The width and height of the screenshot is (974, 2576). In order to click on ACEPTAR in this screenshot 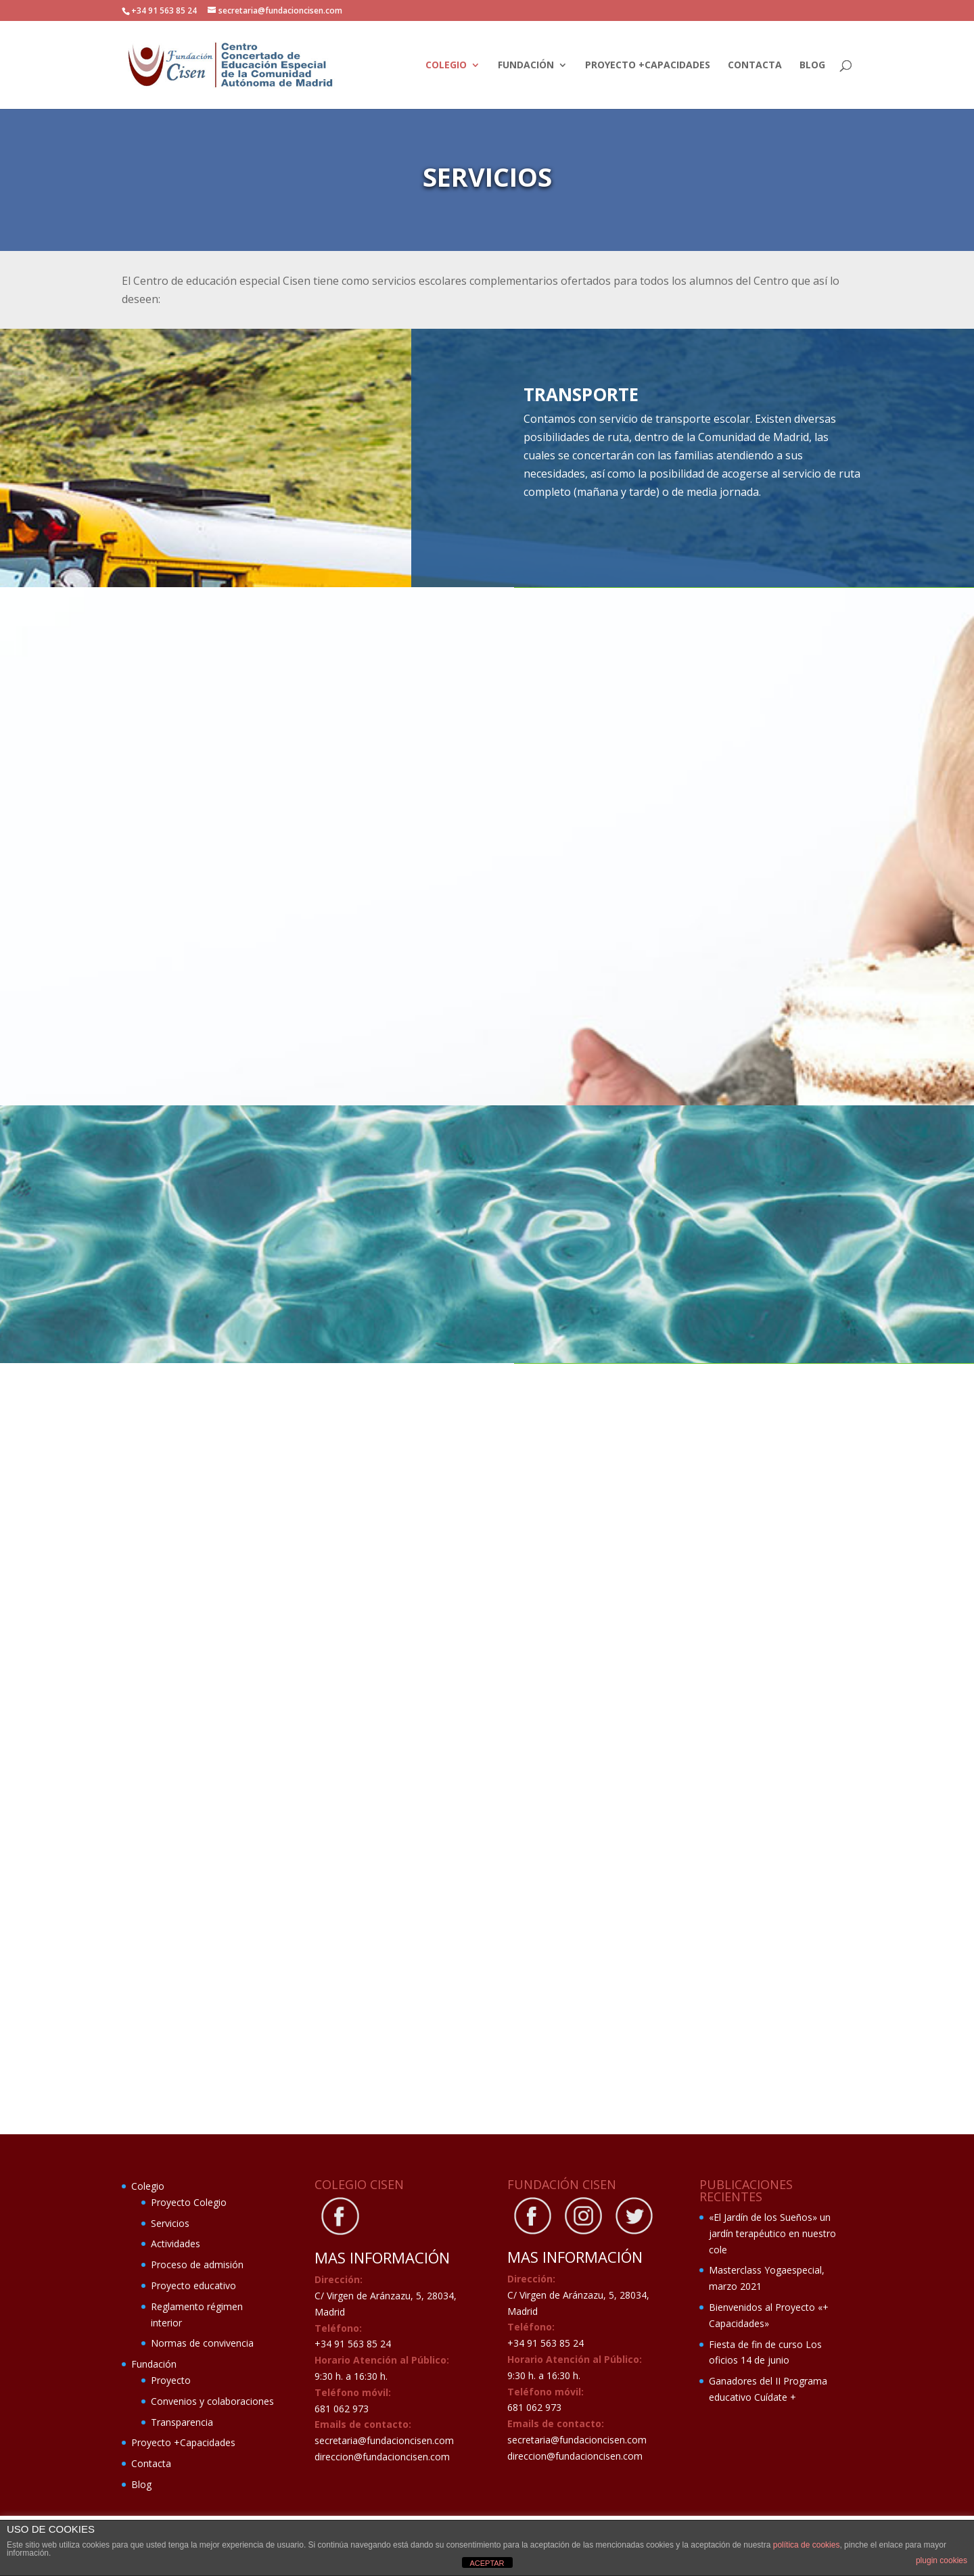, I will do `click(486, 2563)`.